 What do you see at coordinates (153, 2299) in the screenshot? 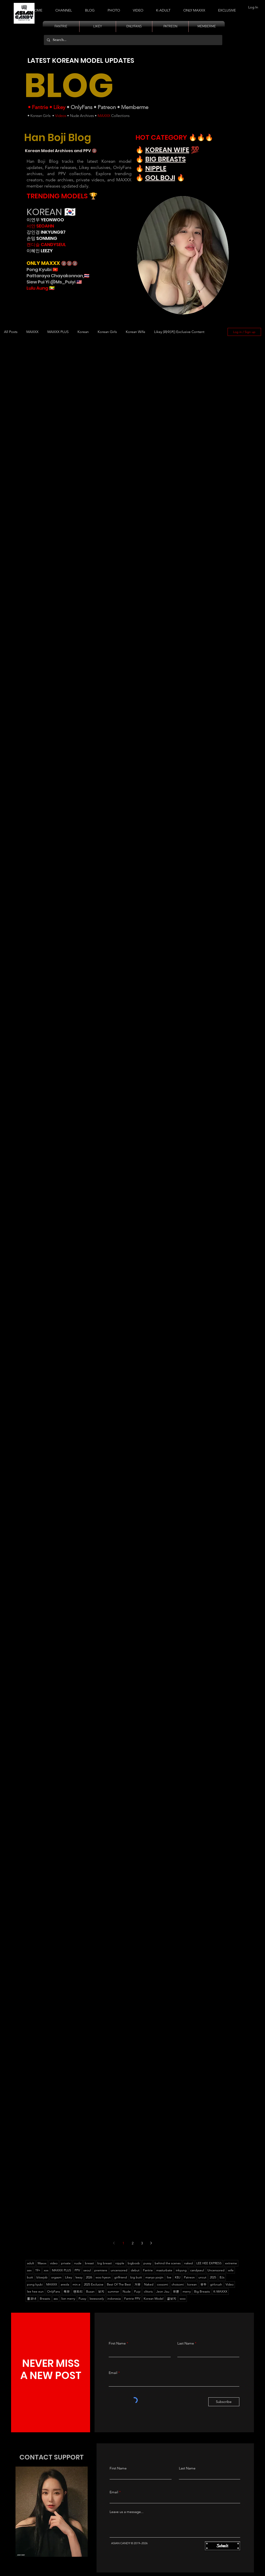
I see `Korean Model` at bounding box center [153, 2299].